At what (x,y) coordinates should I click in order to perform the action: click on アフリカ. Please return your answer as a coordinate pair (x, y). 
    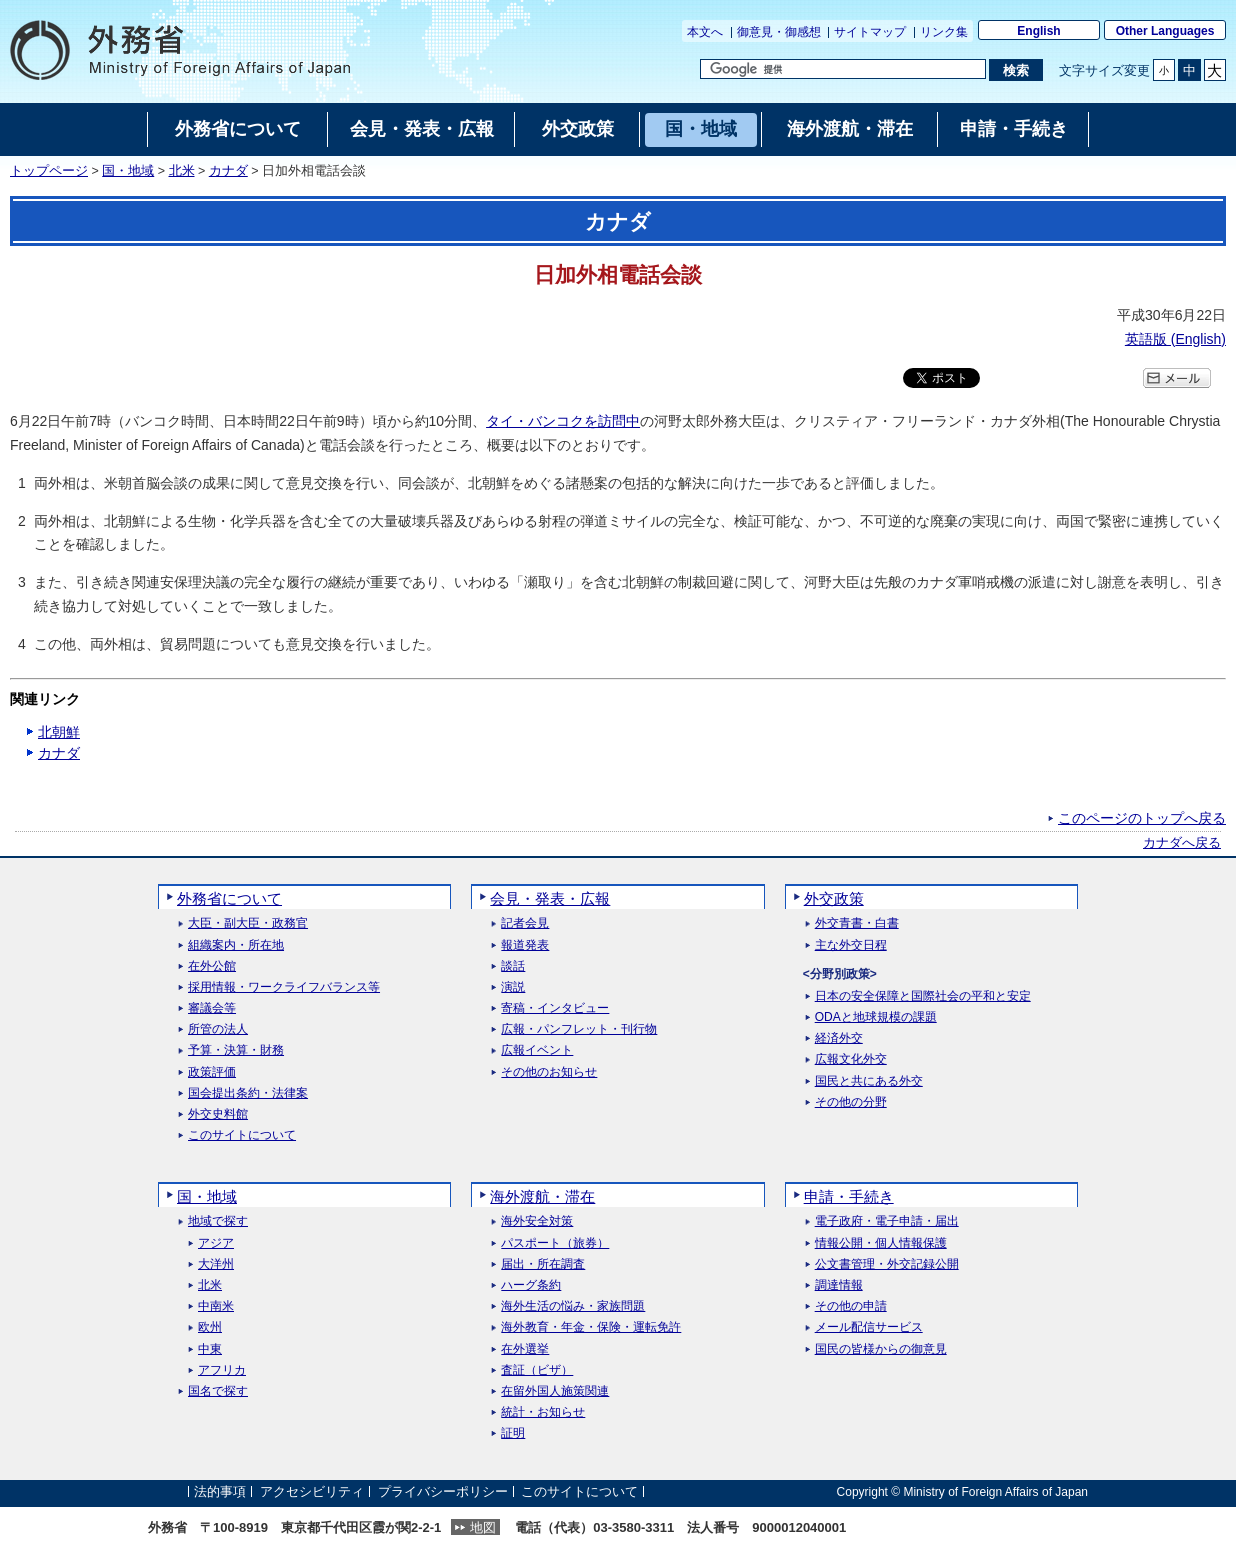
    Looking at the image, I should click on (222, 1370).